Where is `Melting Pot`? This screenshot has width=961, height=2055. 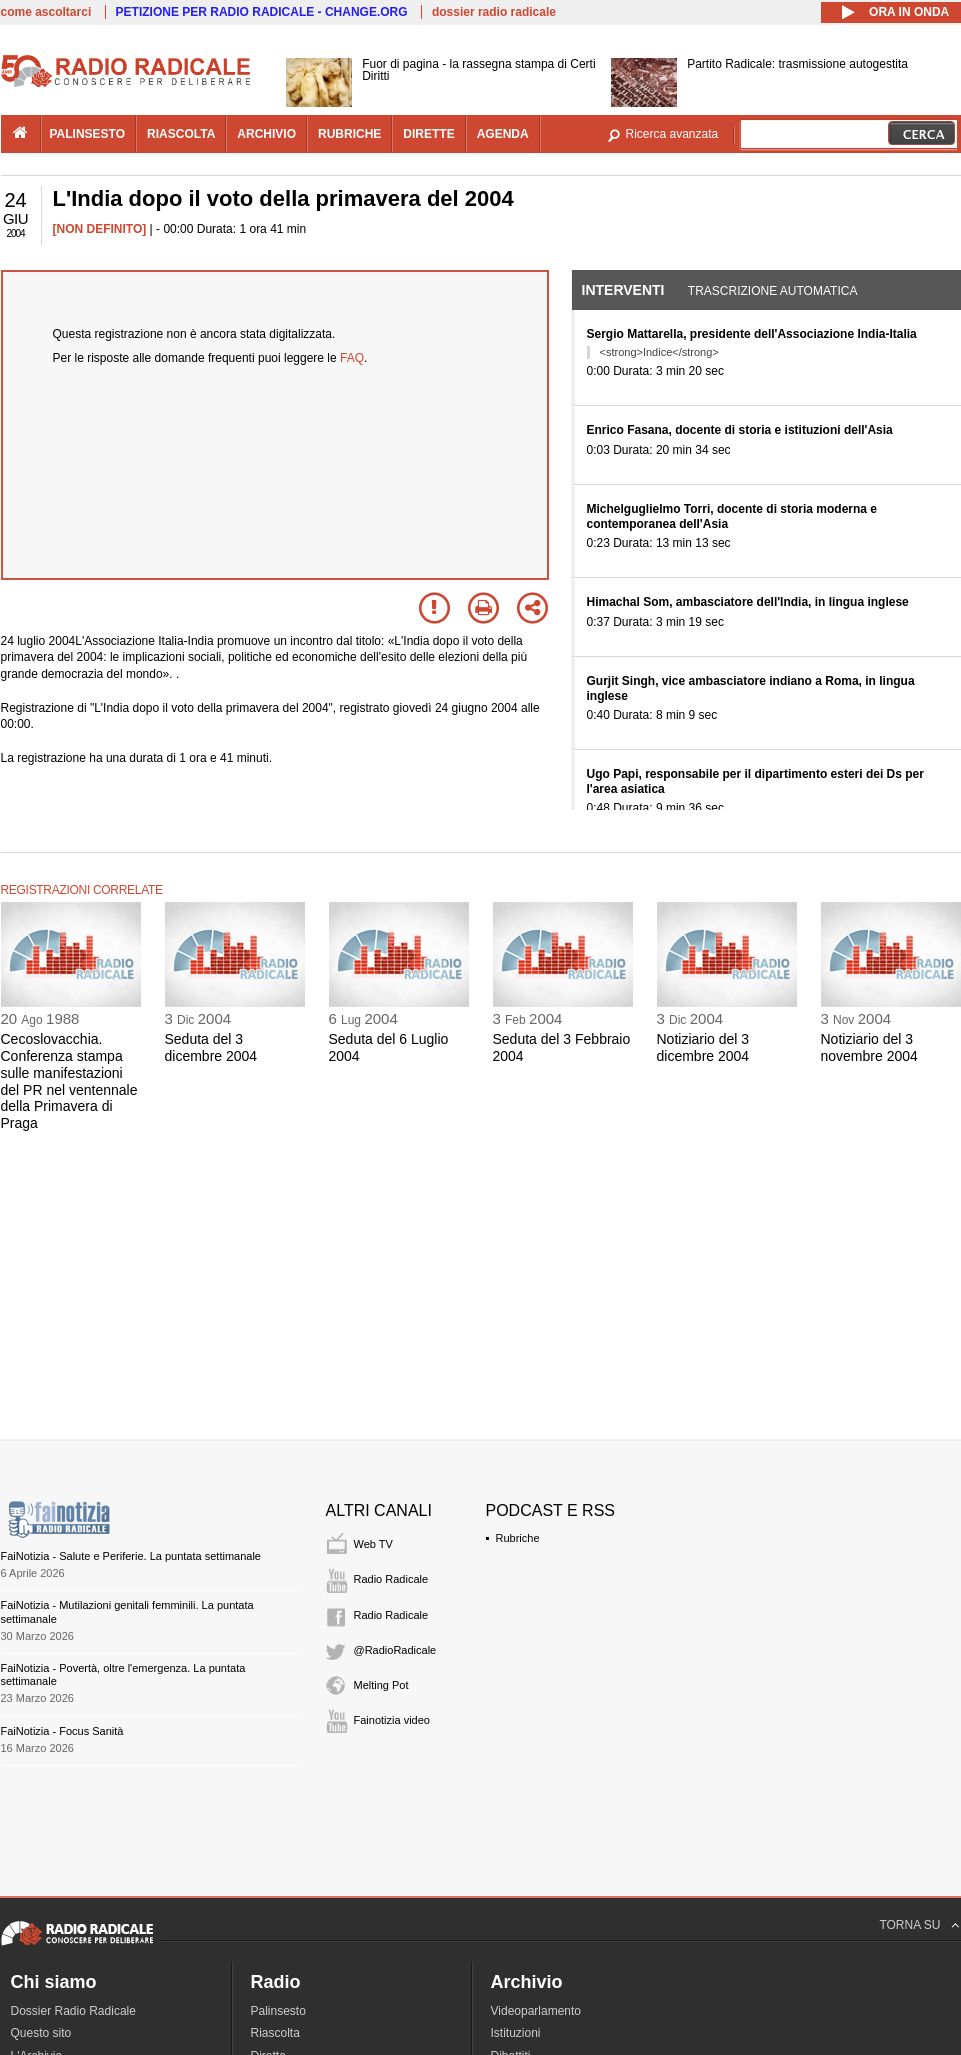 Melting Pot is located at coordinates (381, 1685).